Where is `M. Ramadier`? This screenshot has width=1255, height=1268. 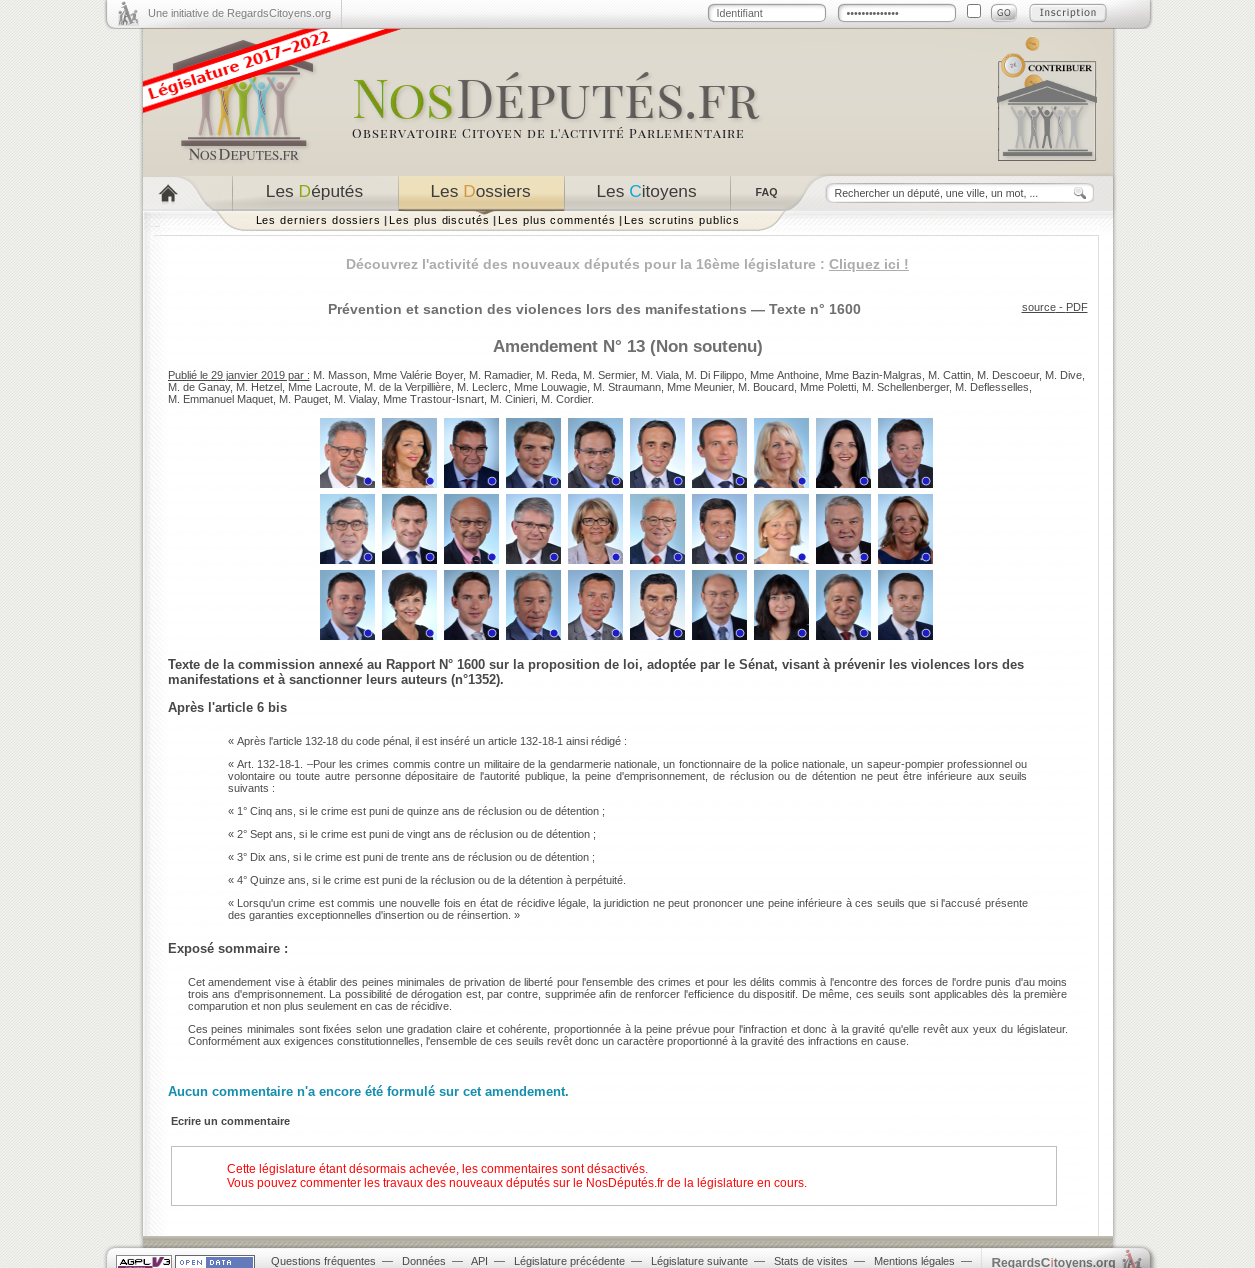
M. Ramadier is located at coordinates (499, 375).